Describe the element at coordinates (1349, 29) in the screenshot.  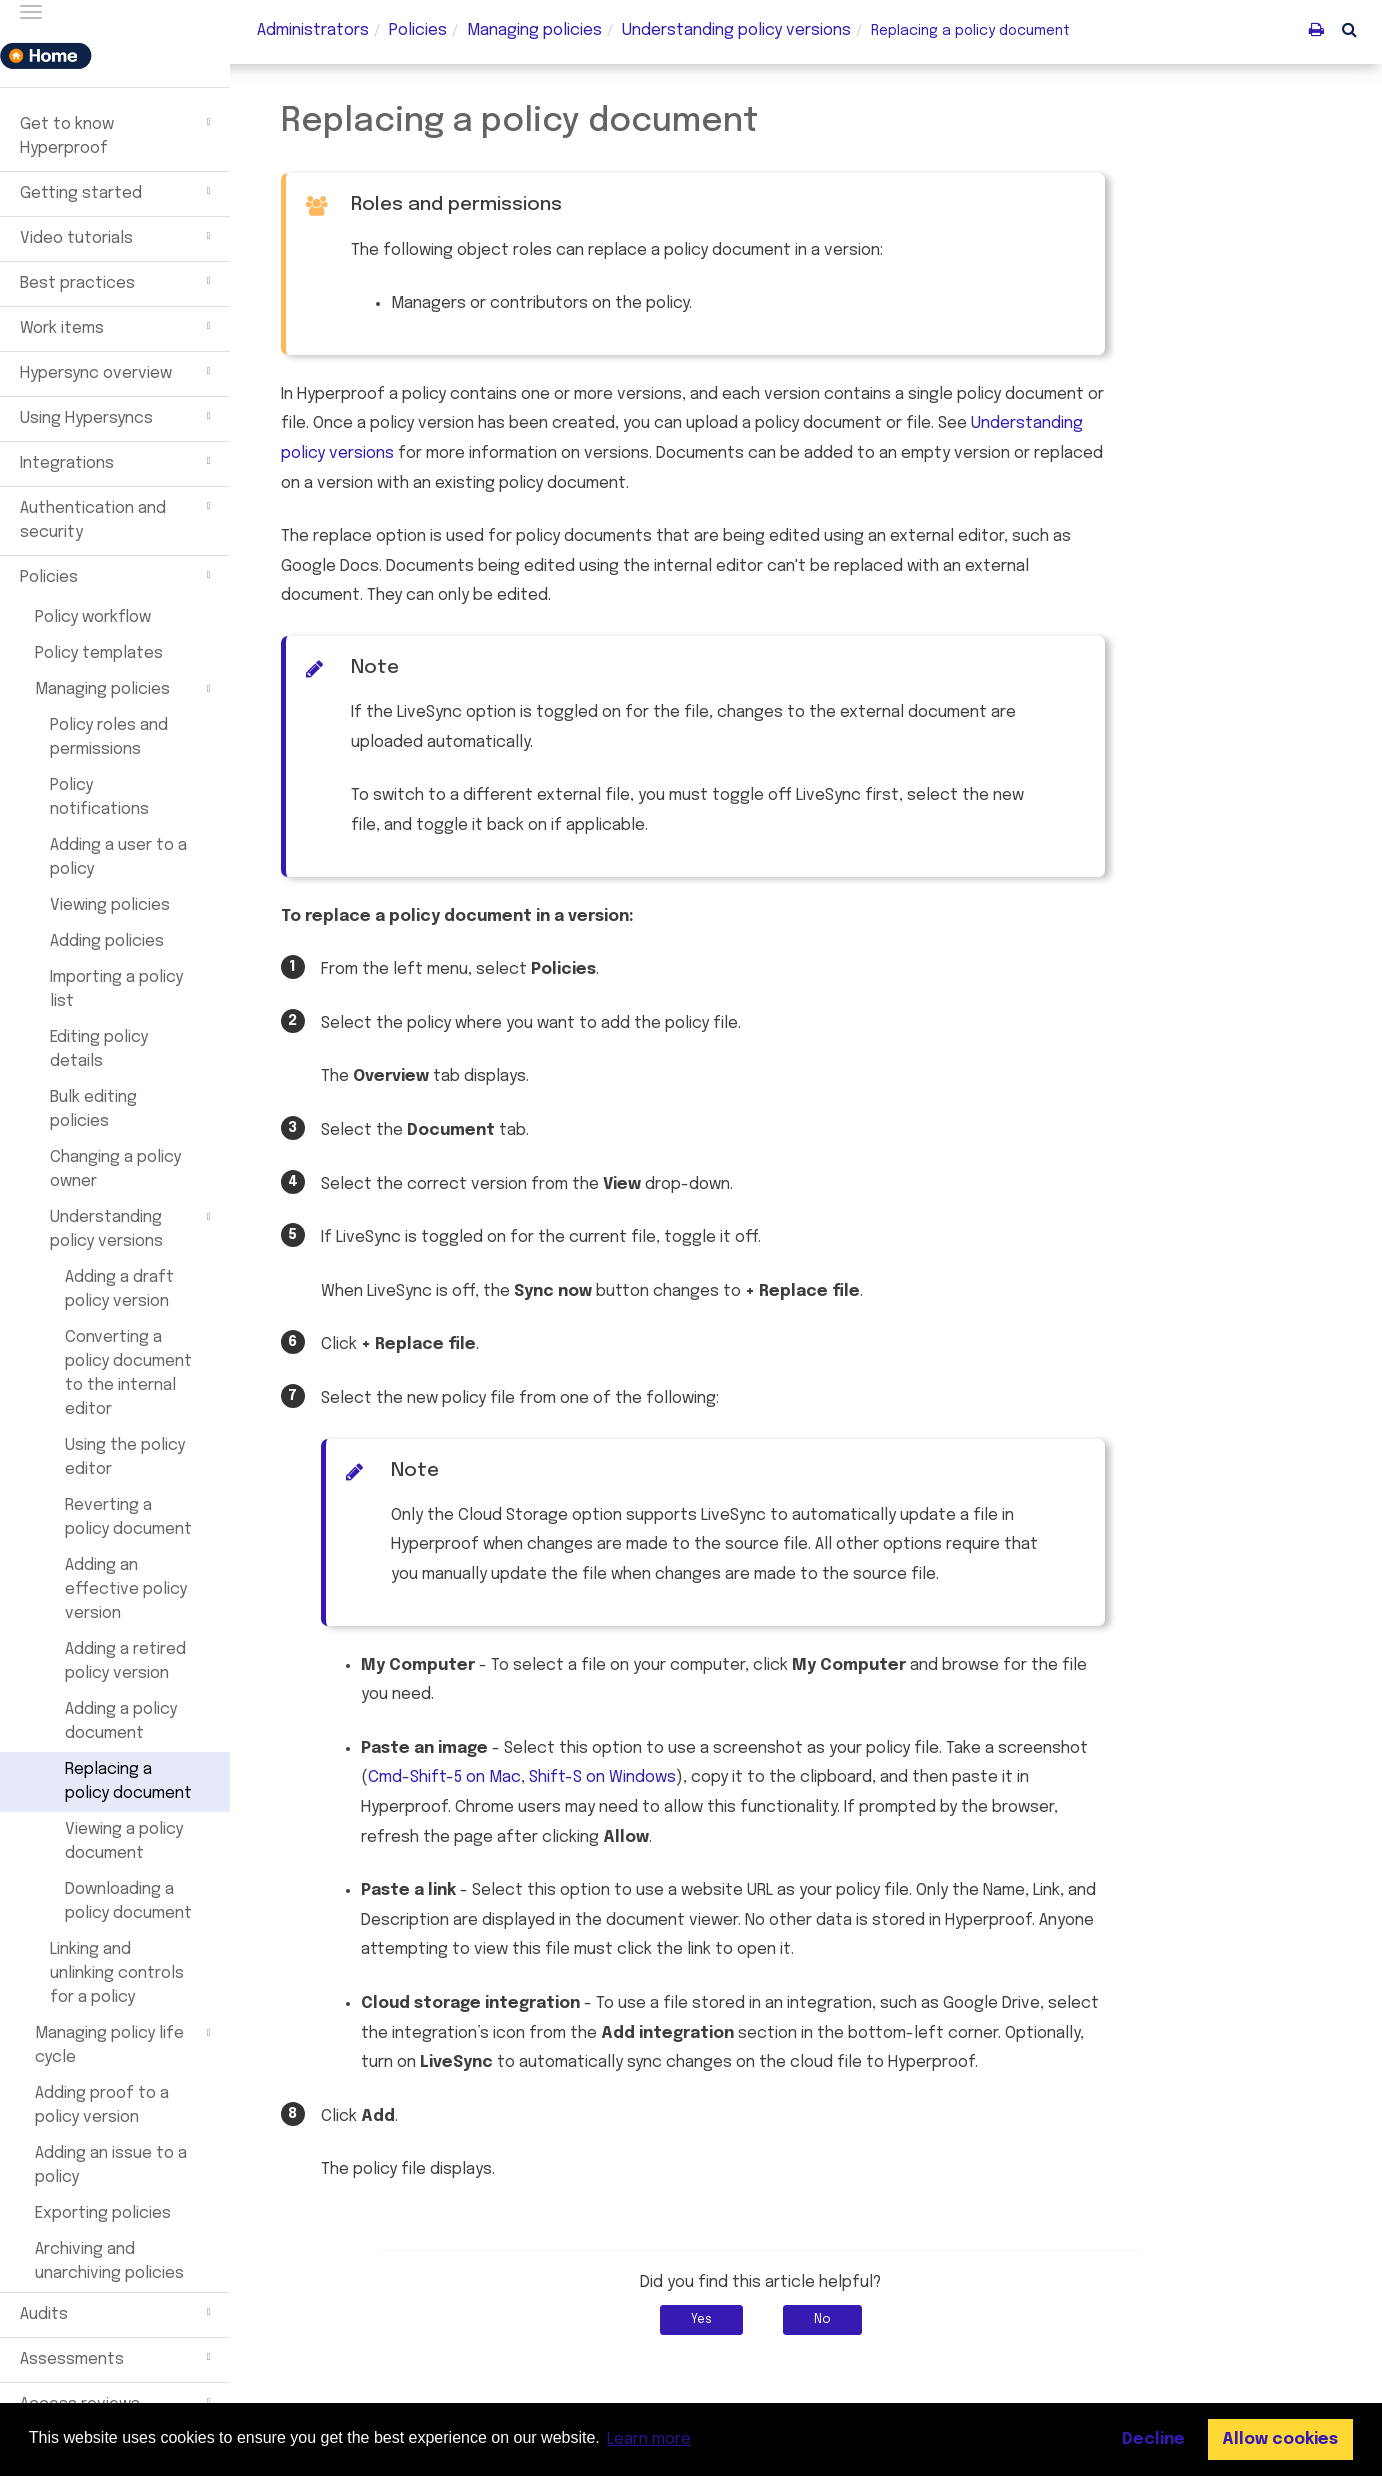
I see `[button]` at that location.